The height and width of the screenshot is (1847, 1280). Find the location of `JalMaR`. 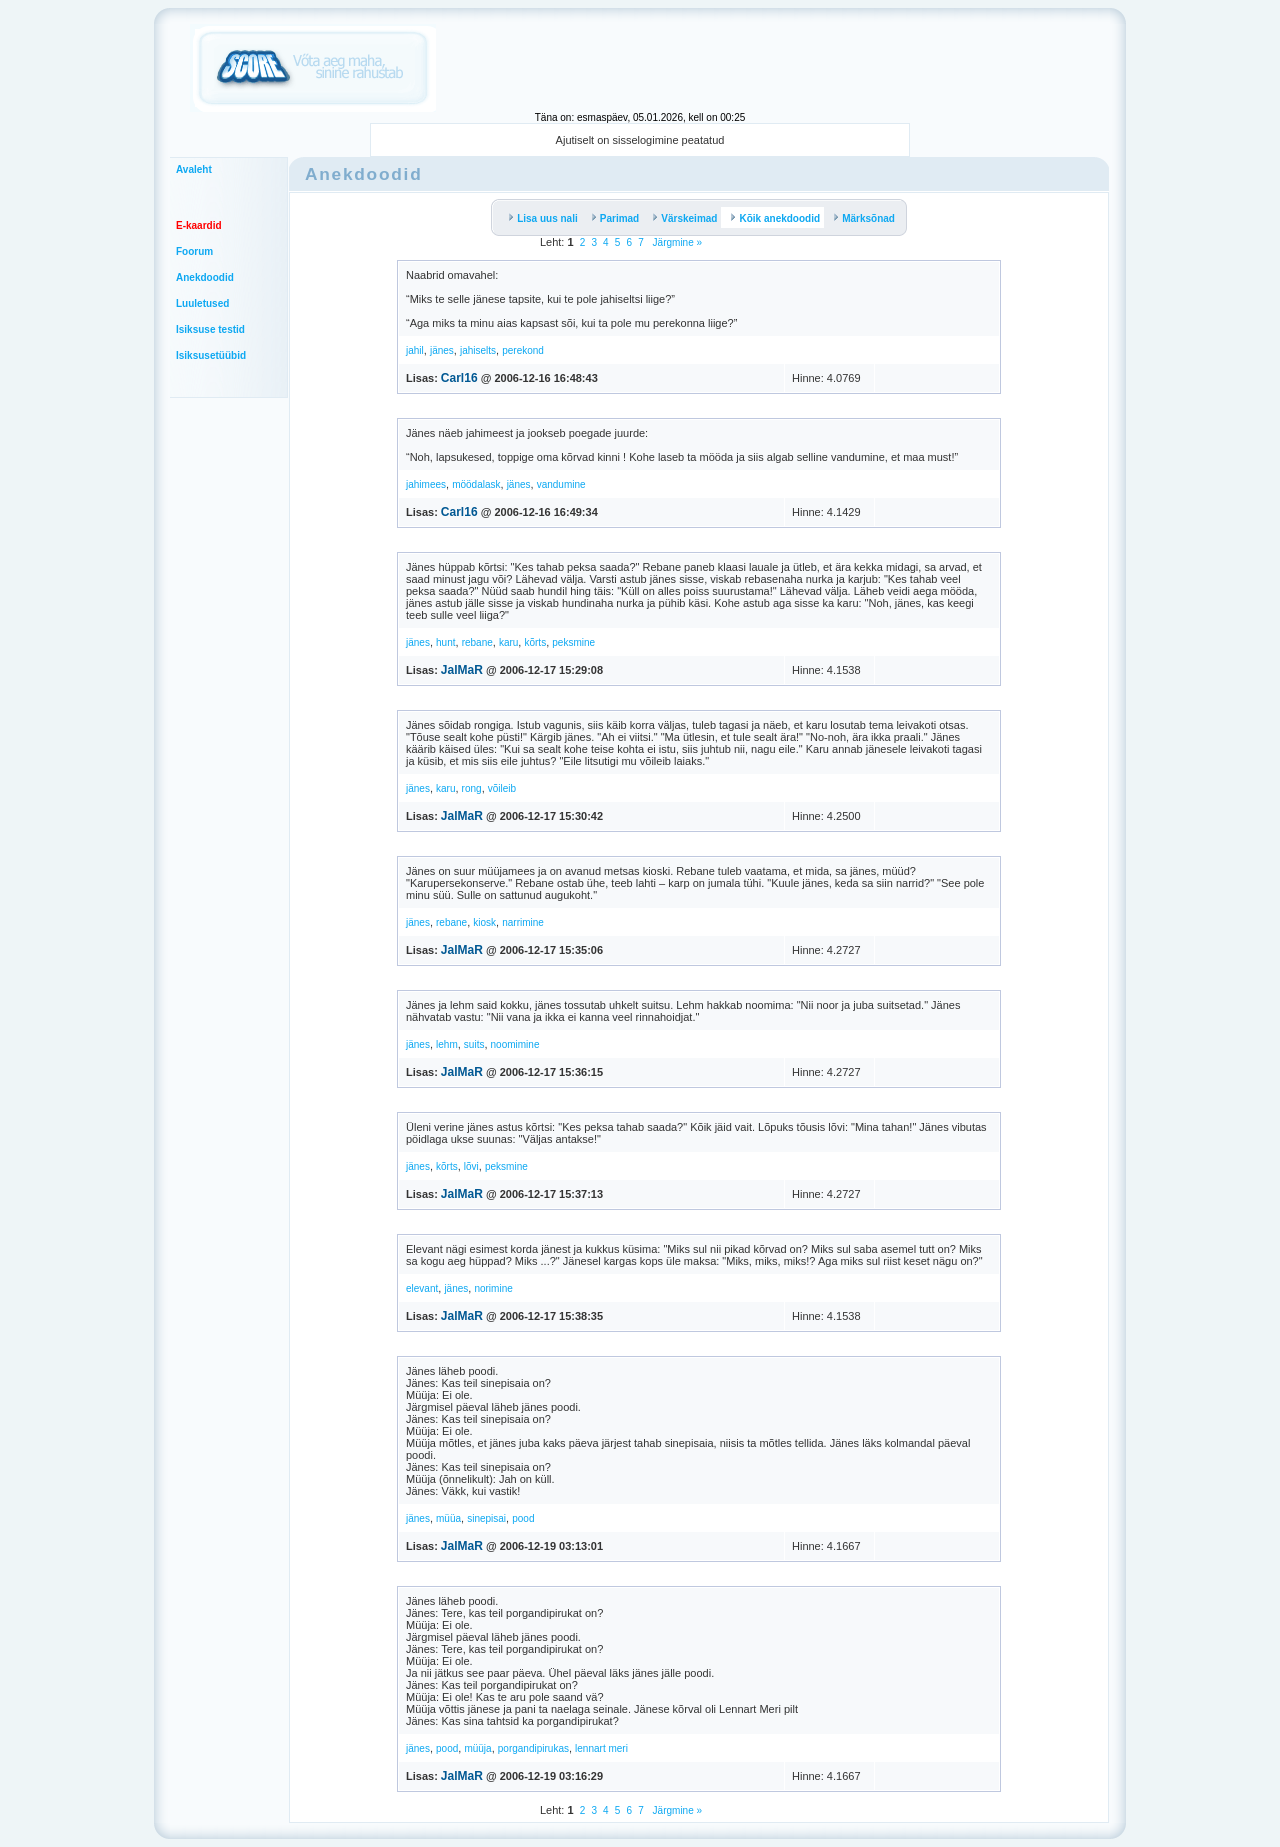

JalMaR is located at coordinates (462, 670).